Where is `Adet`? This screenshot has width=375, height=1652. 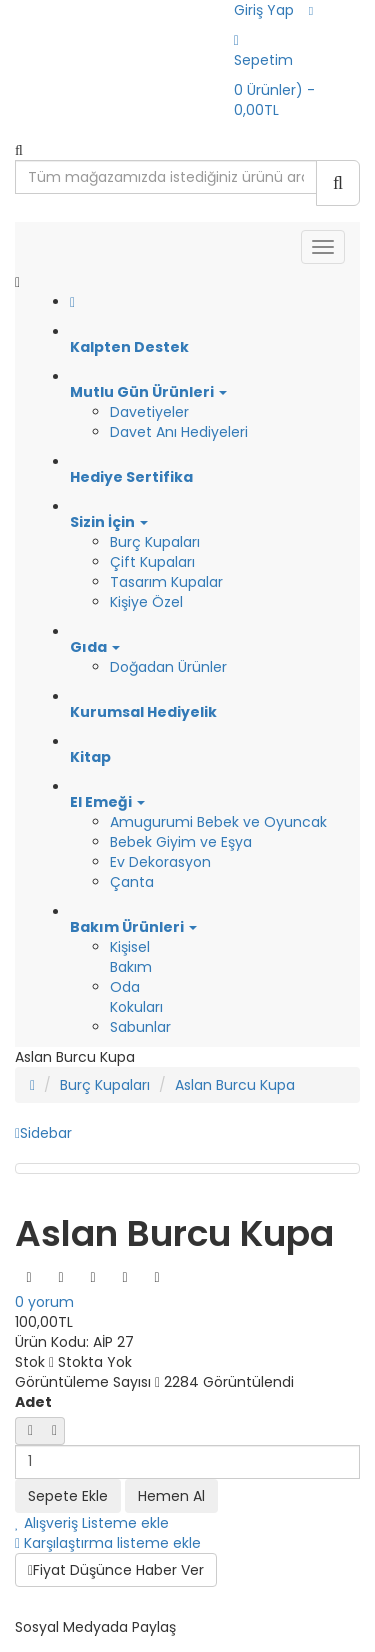
Adet is located at coordinates (33, 1402).